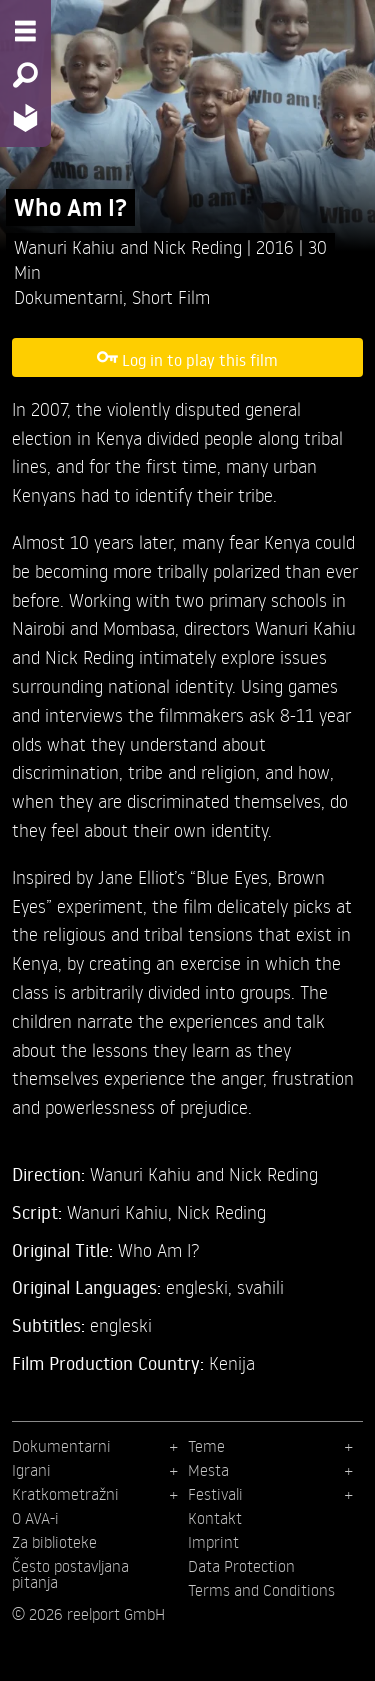 The width and height of the screenshot is (375, 1681). I want to click on Kratkometražni [menuitem], so click(65, 1494).